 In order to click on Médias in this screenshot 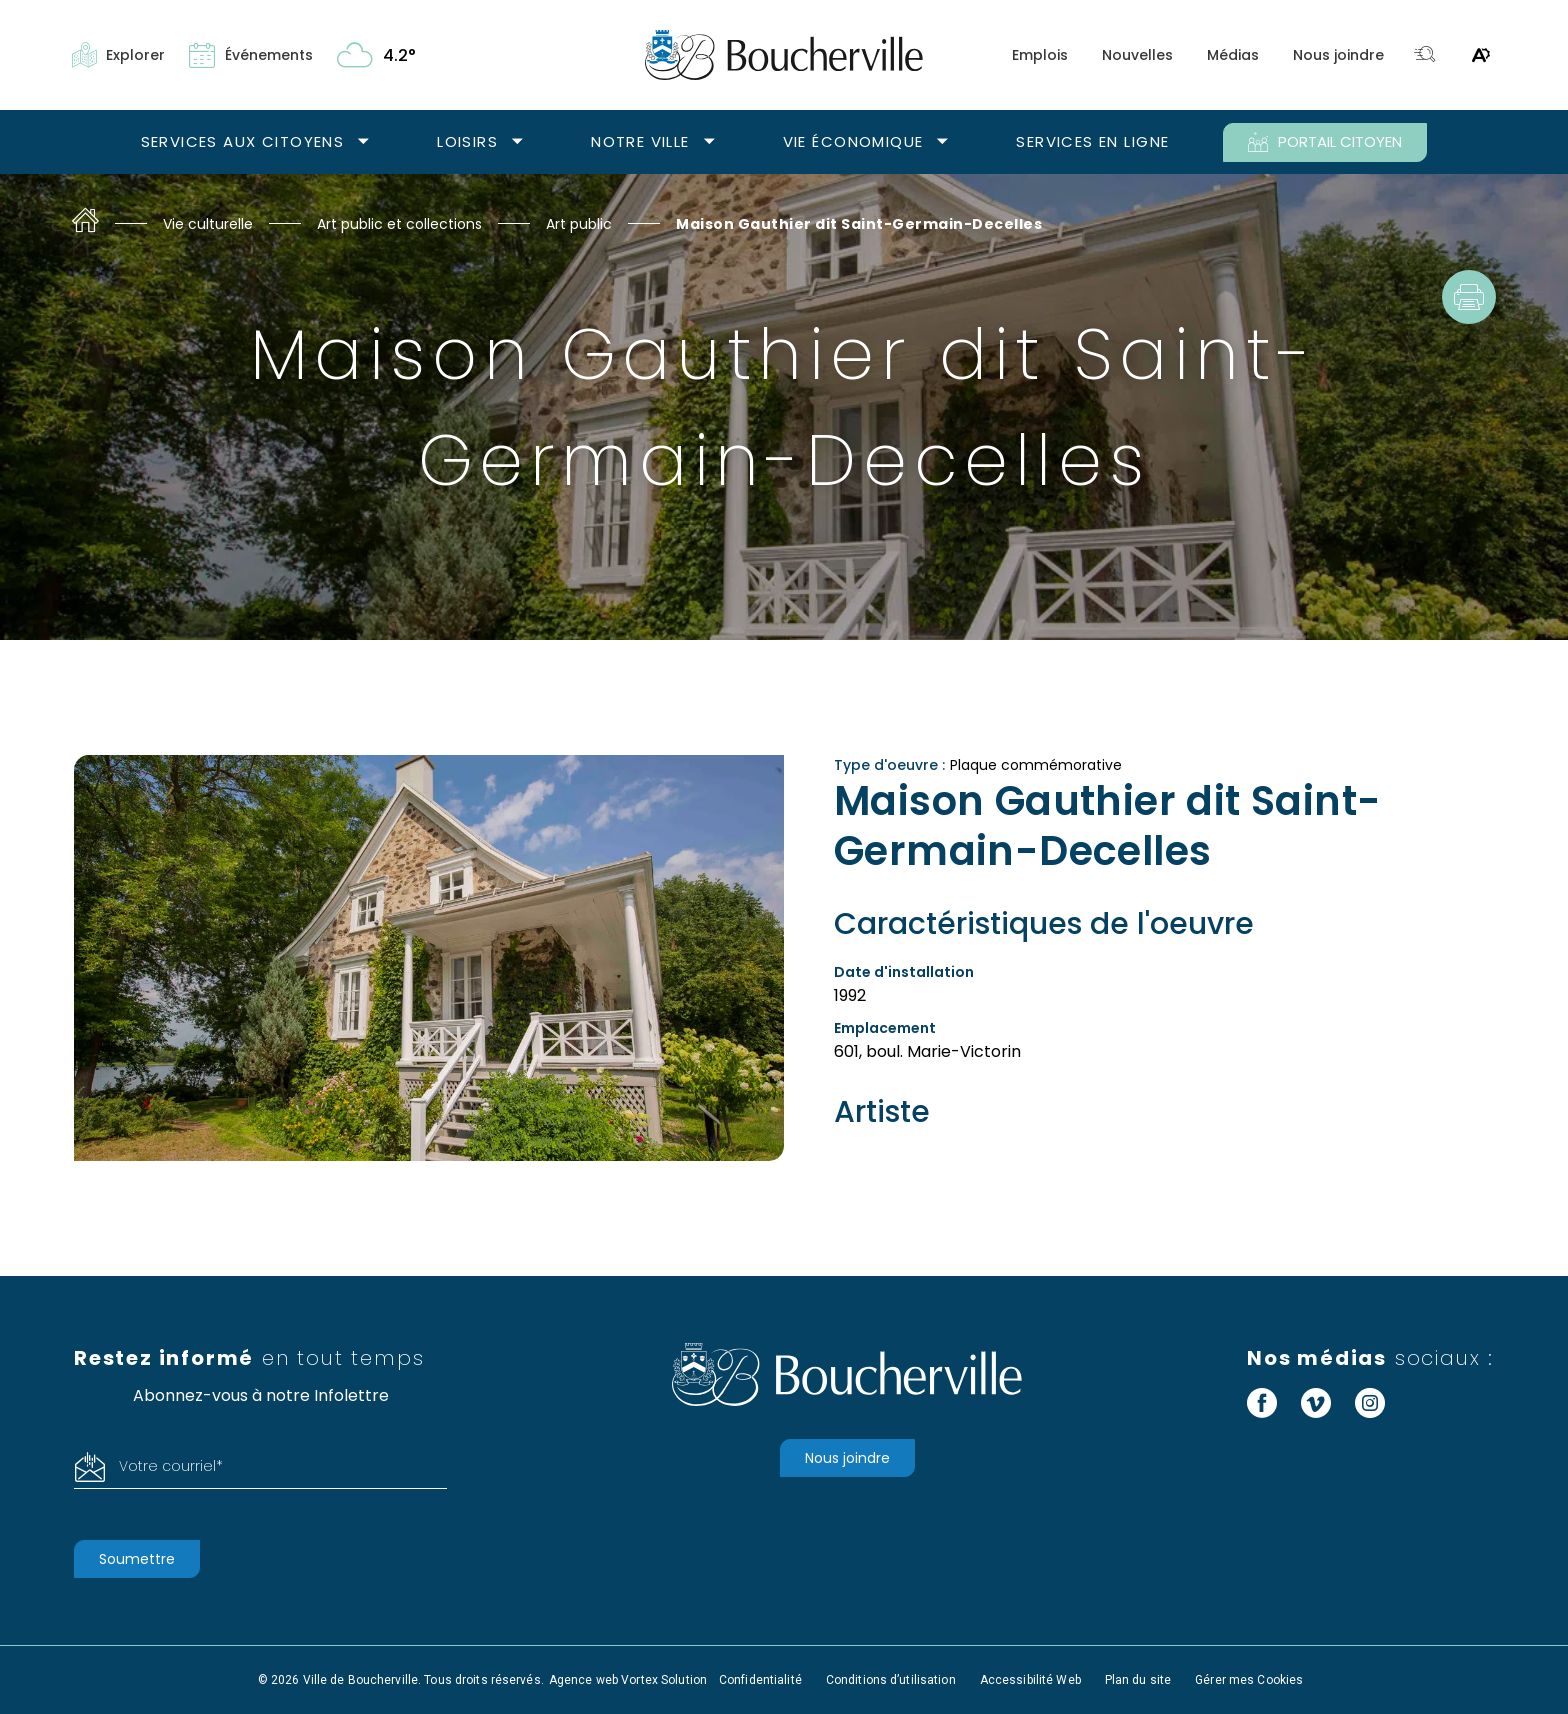, I will do `click(1233, 55)`.